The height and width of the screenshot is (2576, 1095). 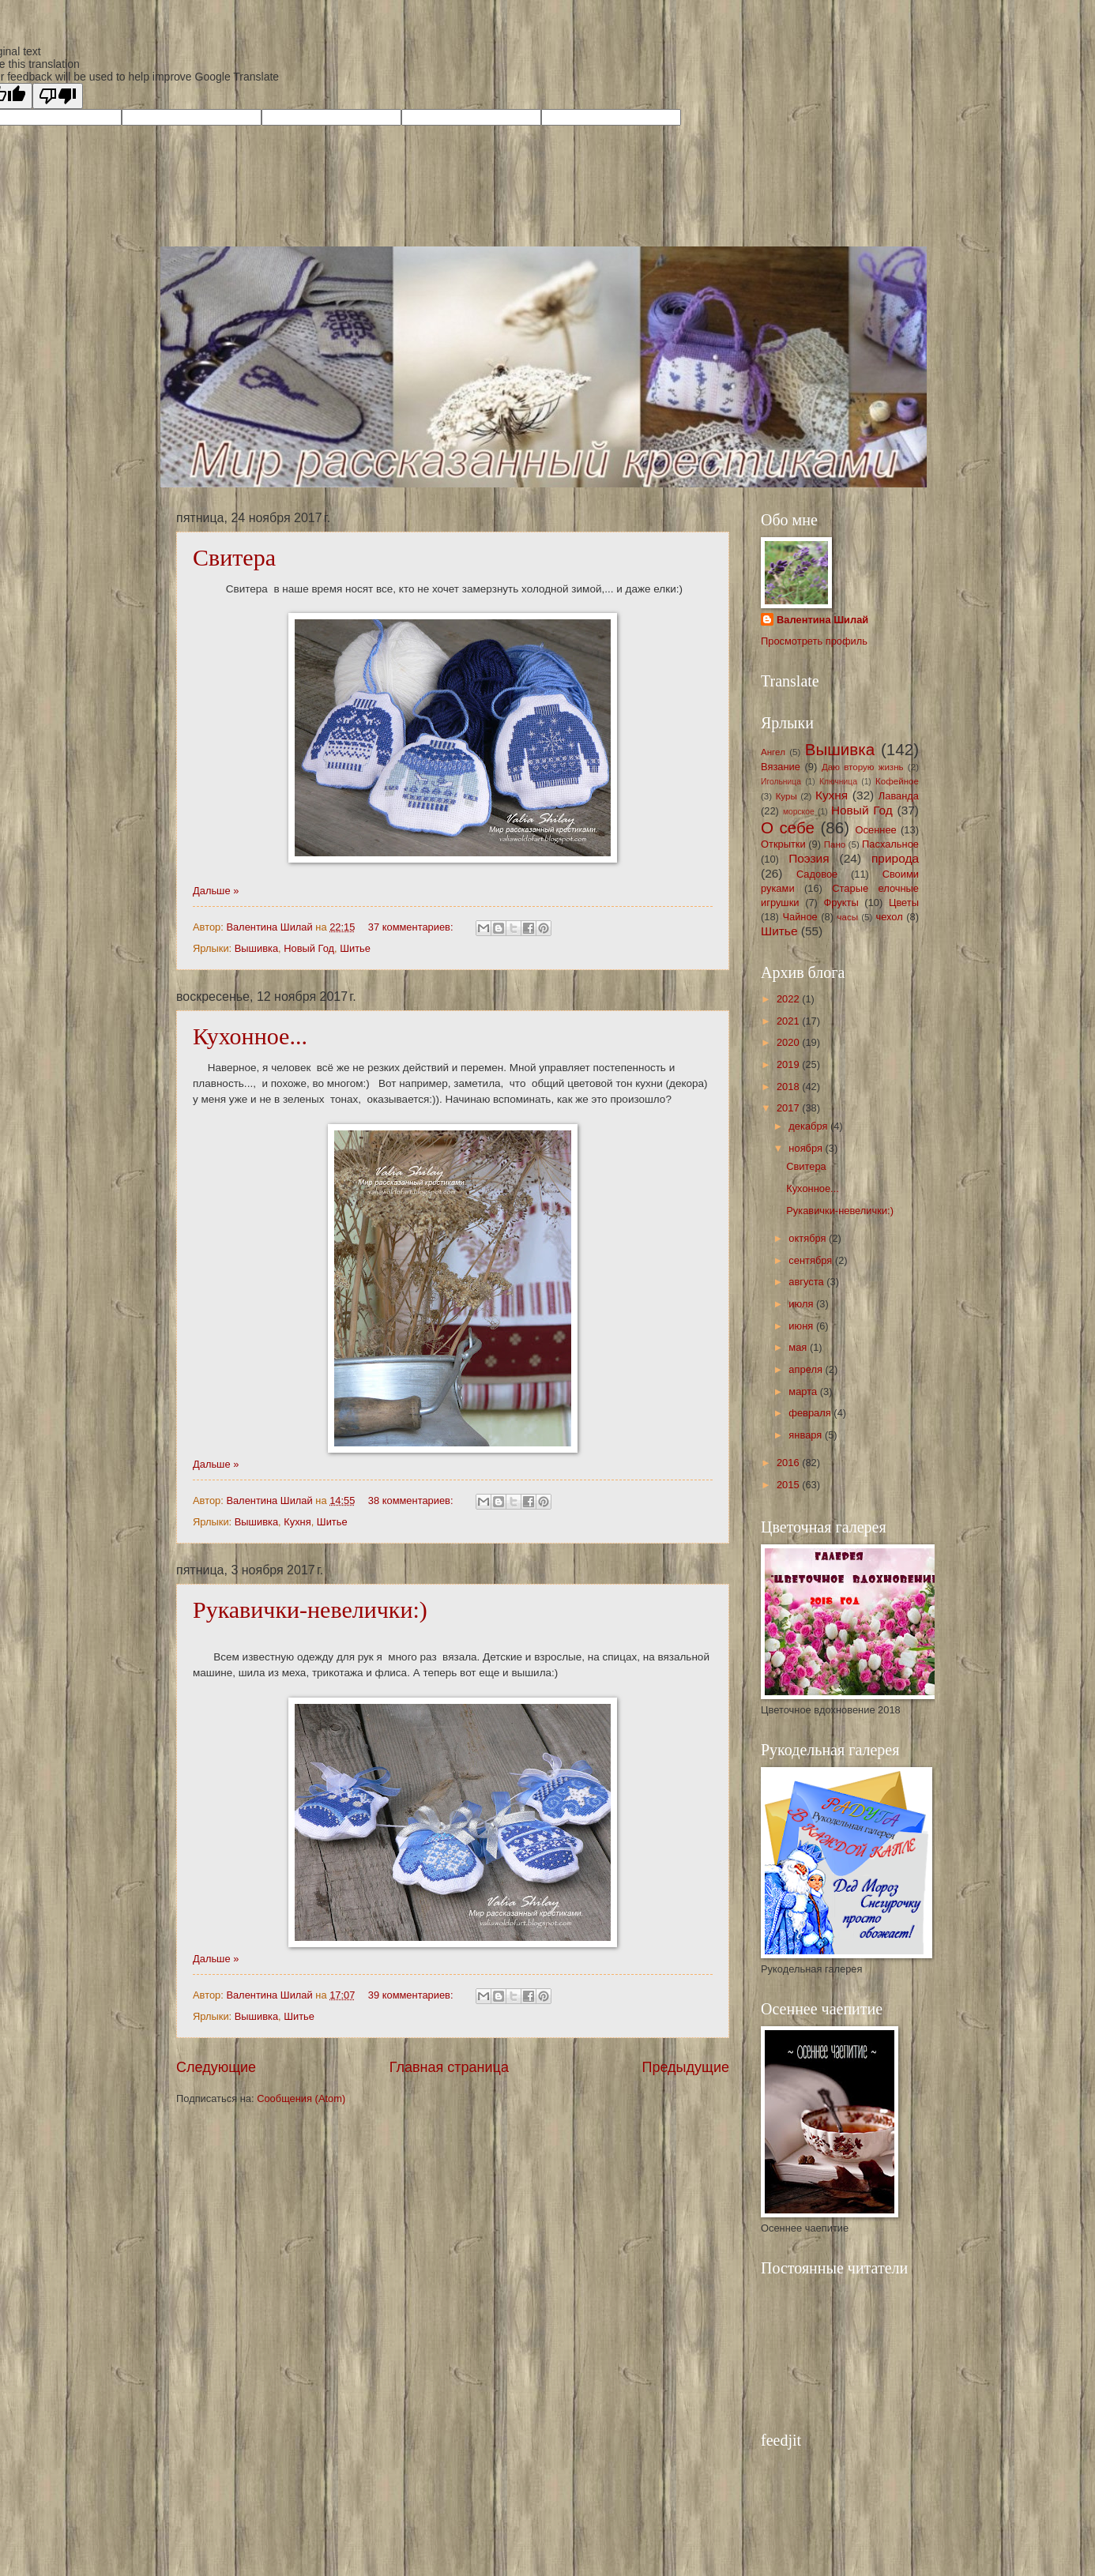 I want to click on Рукавички-невелички:), so click(x=310, y=1609).